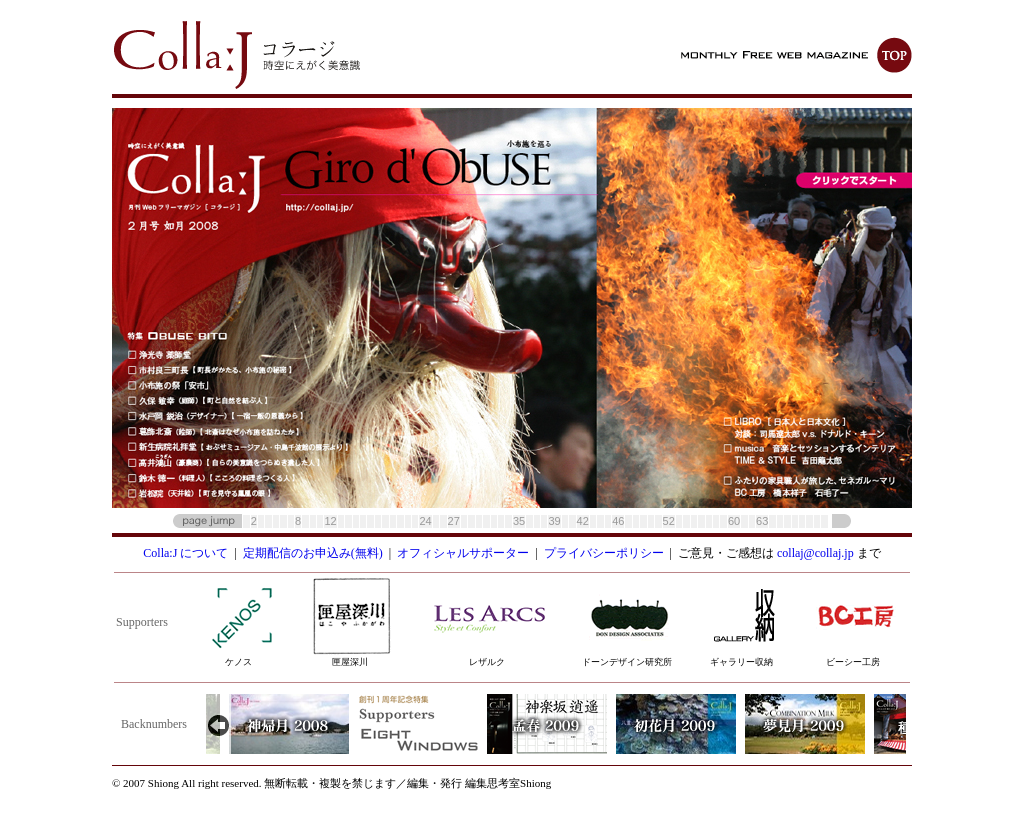  What do you see at coordinates (142, 622) in the screenshot?
I see `Supporters` at bounding box center [142, 622].